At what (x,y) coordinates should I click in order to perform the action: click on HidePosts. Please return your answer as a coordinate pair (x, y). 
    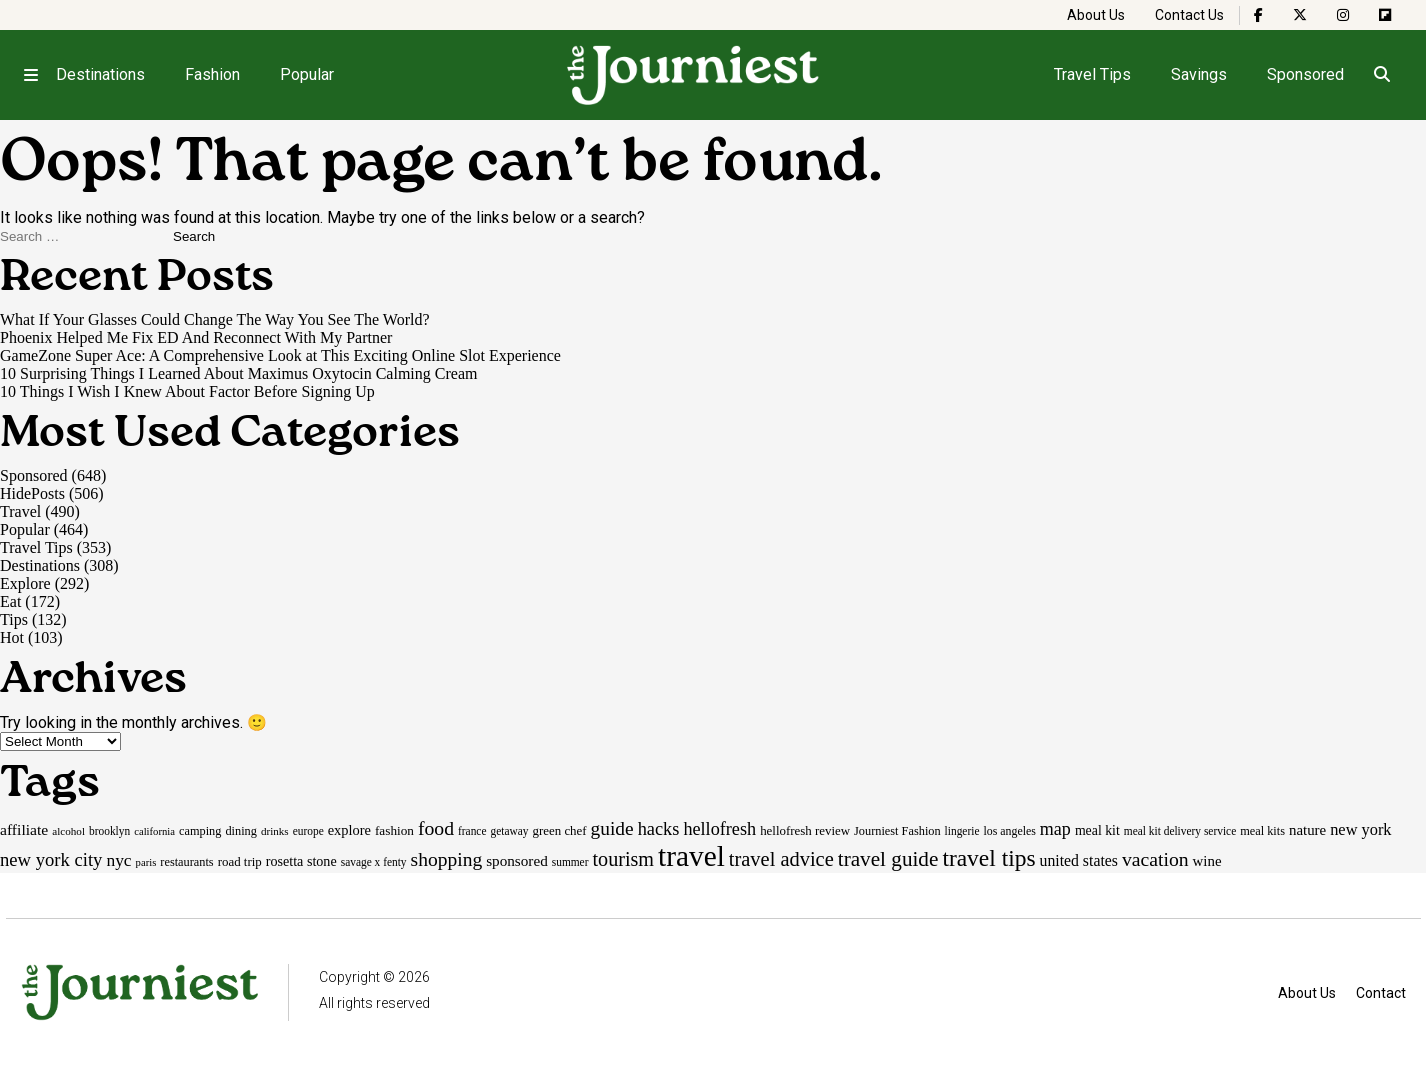
    Looking at the image, I should click on (32, 493).